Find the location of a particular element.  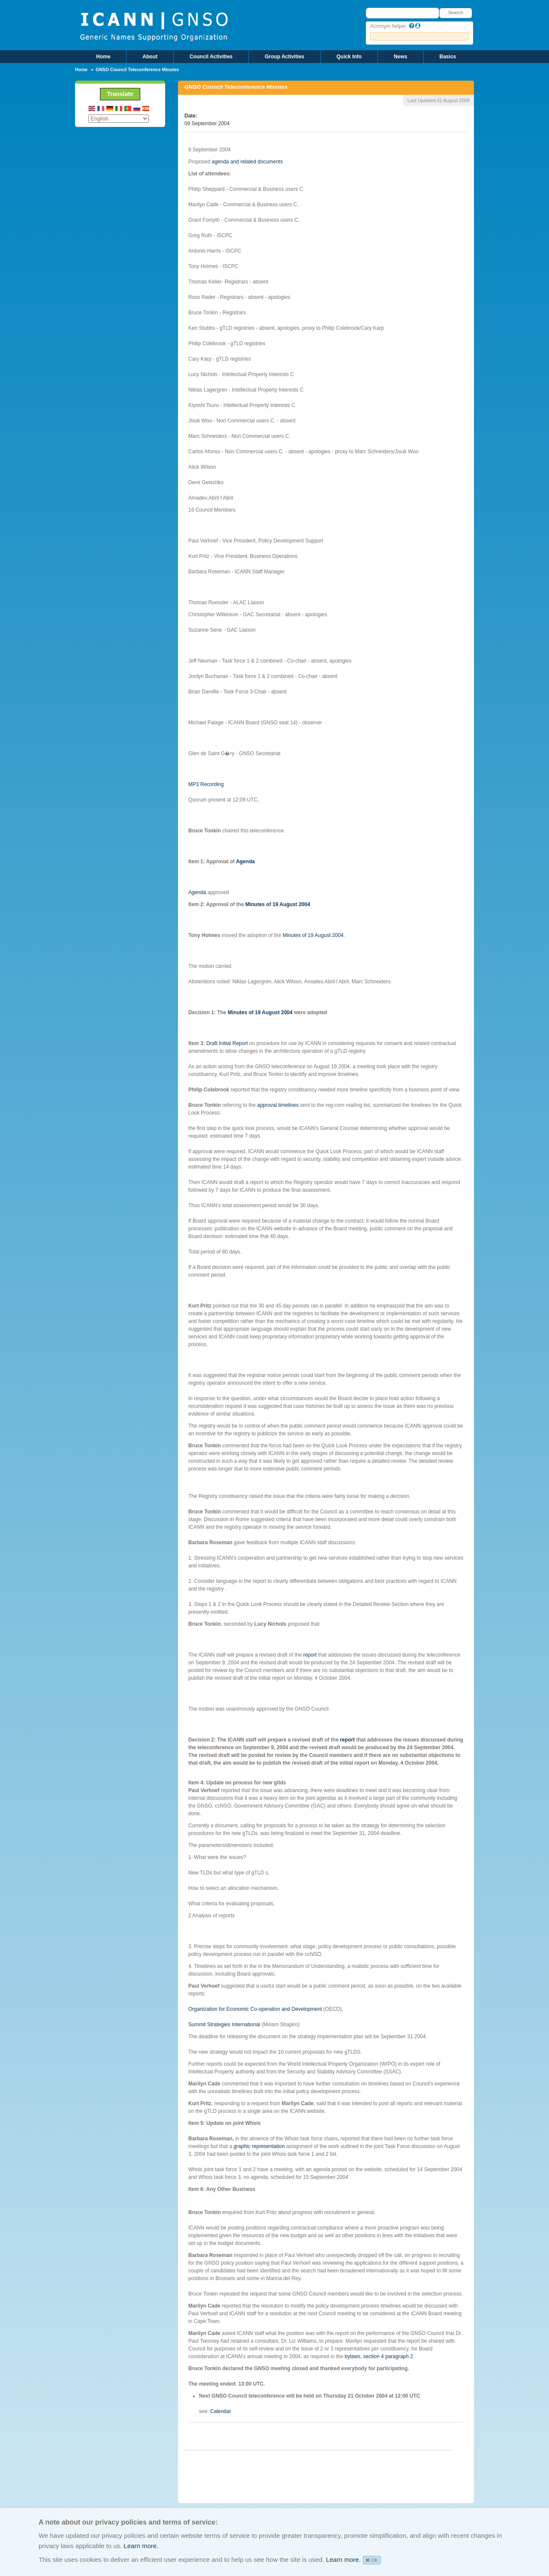

About is located at coordinates (149, 57).